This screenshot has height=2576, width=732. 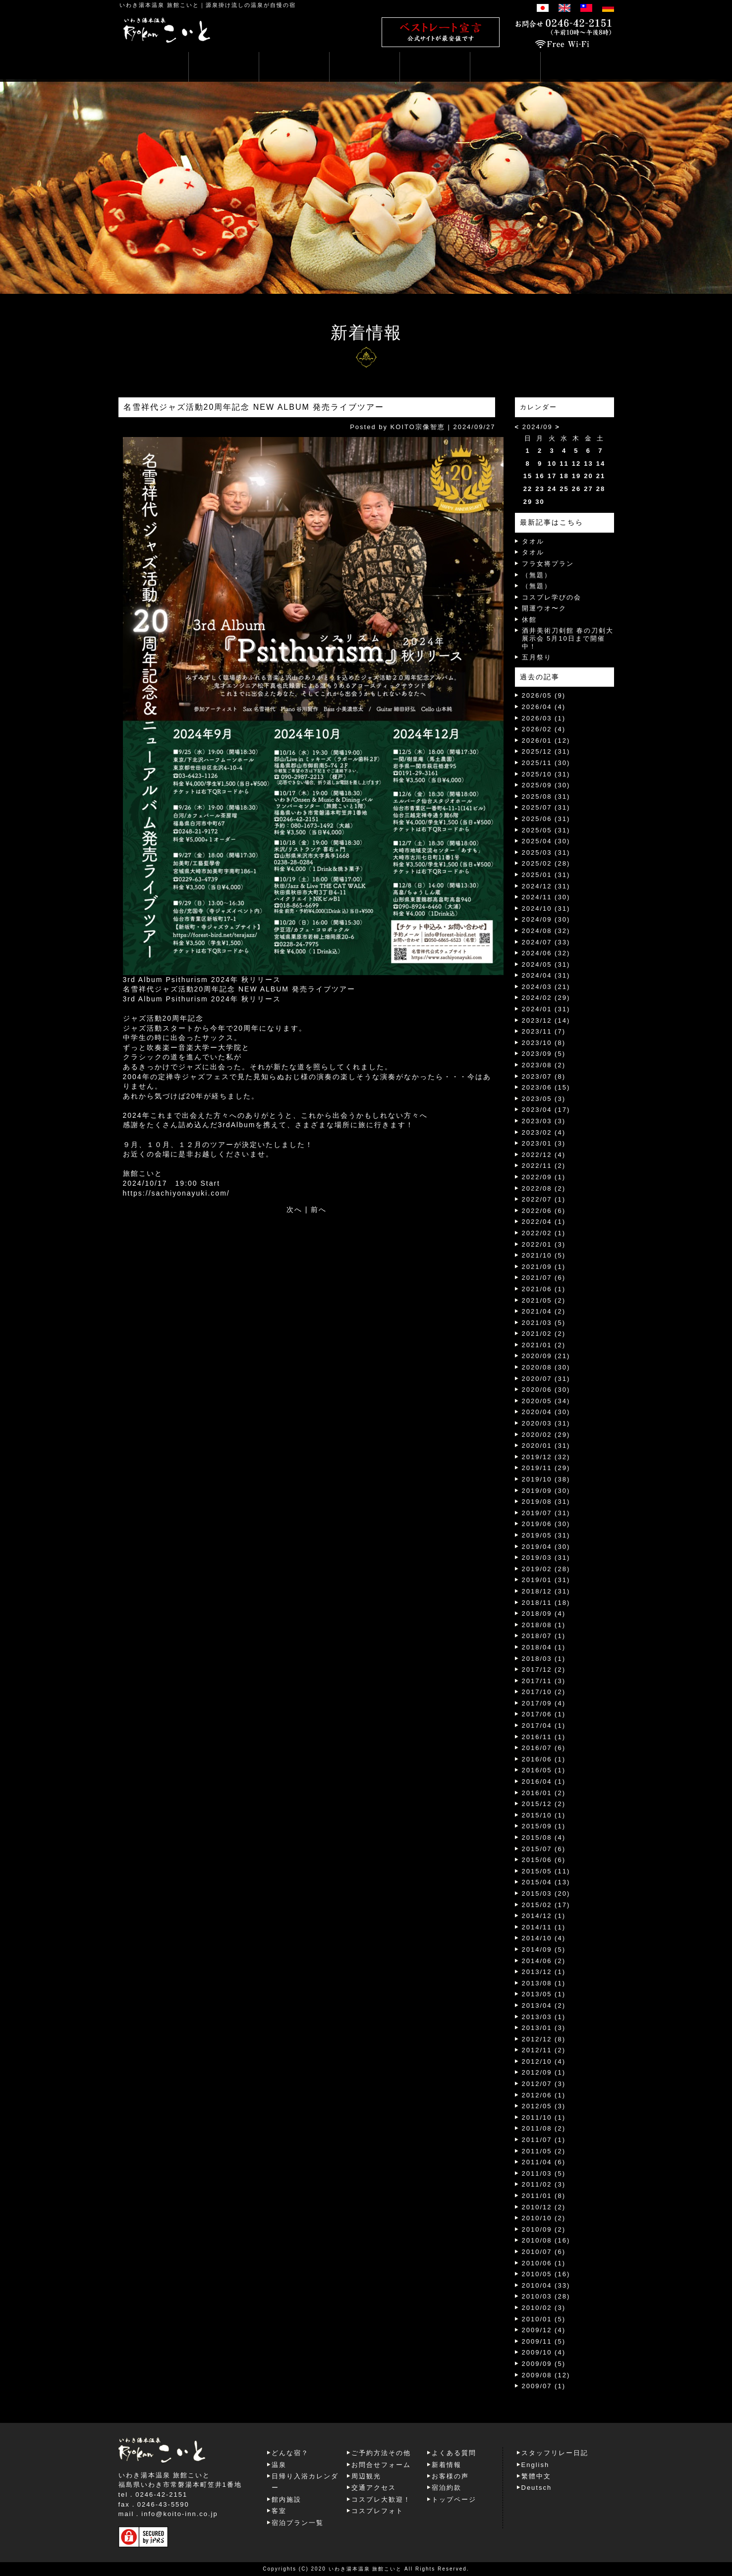 I want to click on 2023/10 (8), so click(x=544, y=1042).